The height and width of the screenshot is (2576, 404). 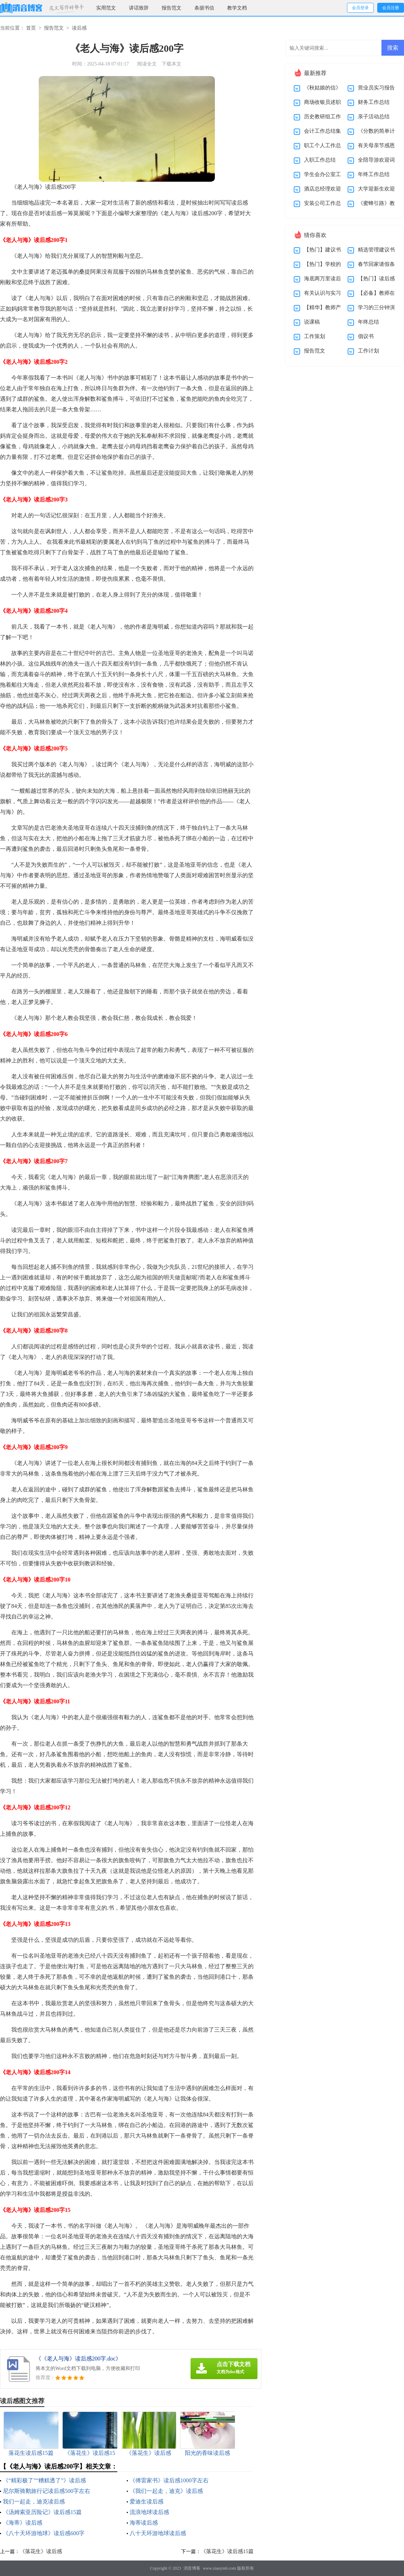 What do you see at coordinates (144, 2523) in the screenshot?
I see `海蒂读后感` at bounding box center [144, 2523].